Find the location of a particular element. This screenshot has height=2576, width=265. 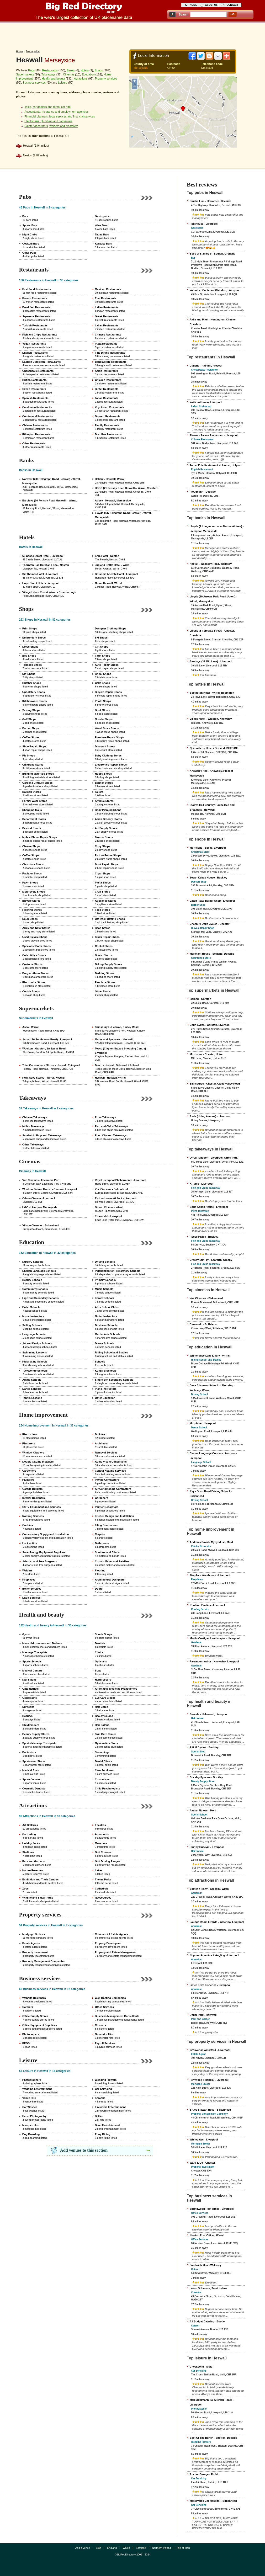

Bicycle Repair Shops is located at coordinates (108, 692).